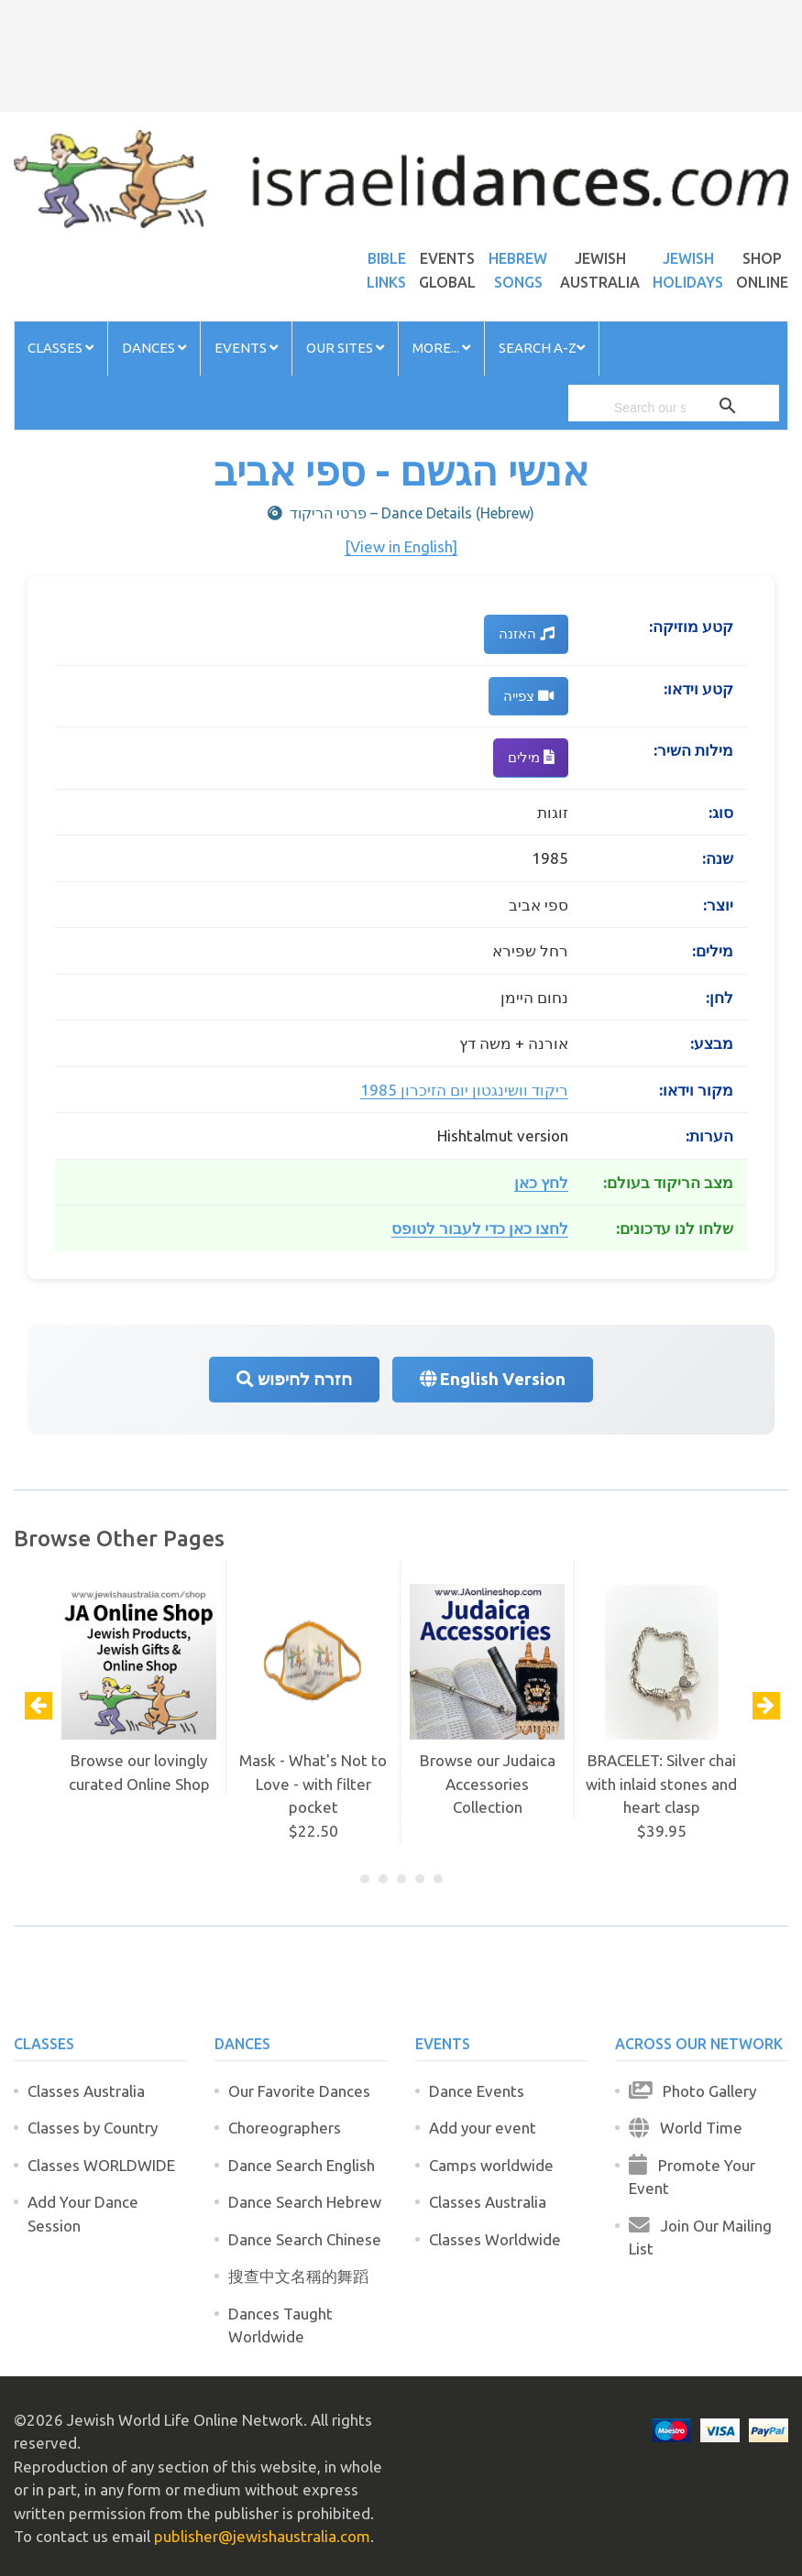 The image size is (802, 2576). Describe the element at coordinates (284, 2127) in the screenshot. I see `Choreographers` at that location.